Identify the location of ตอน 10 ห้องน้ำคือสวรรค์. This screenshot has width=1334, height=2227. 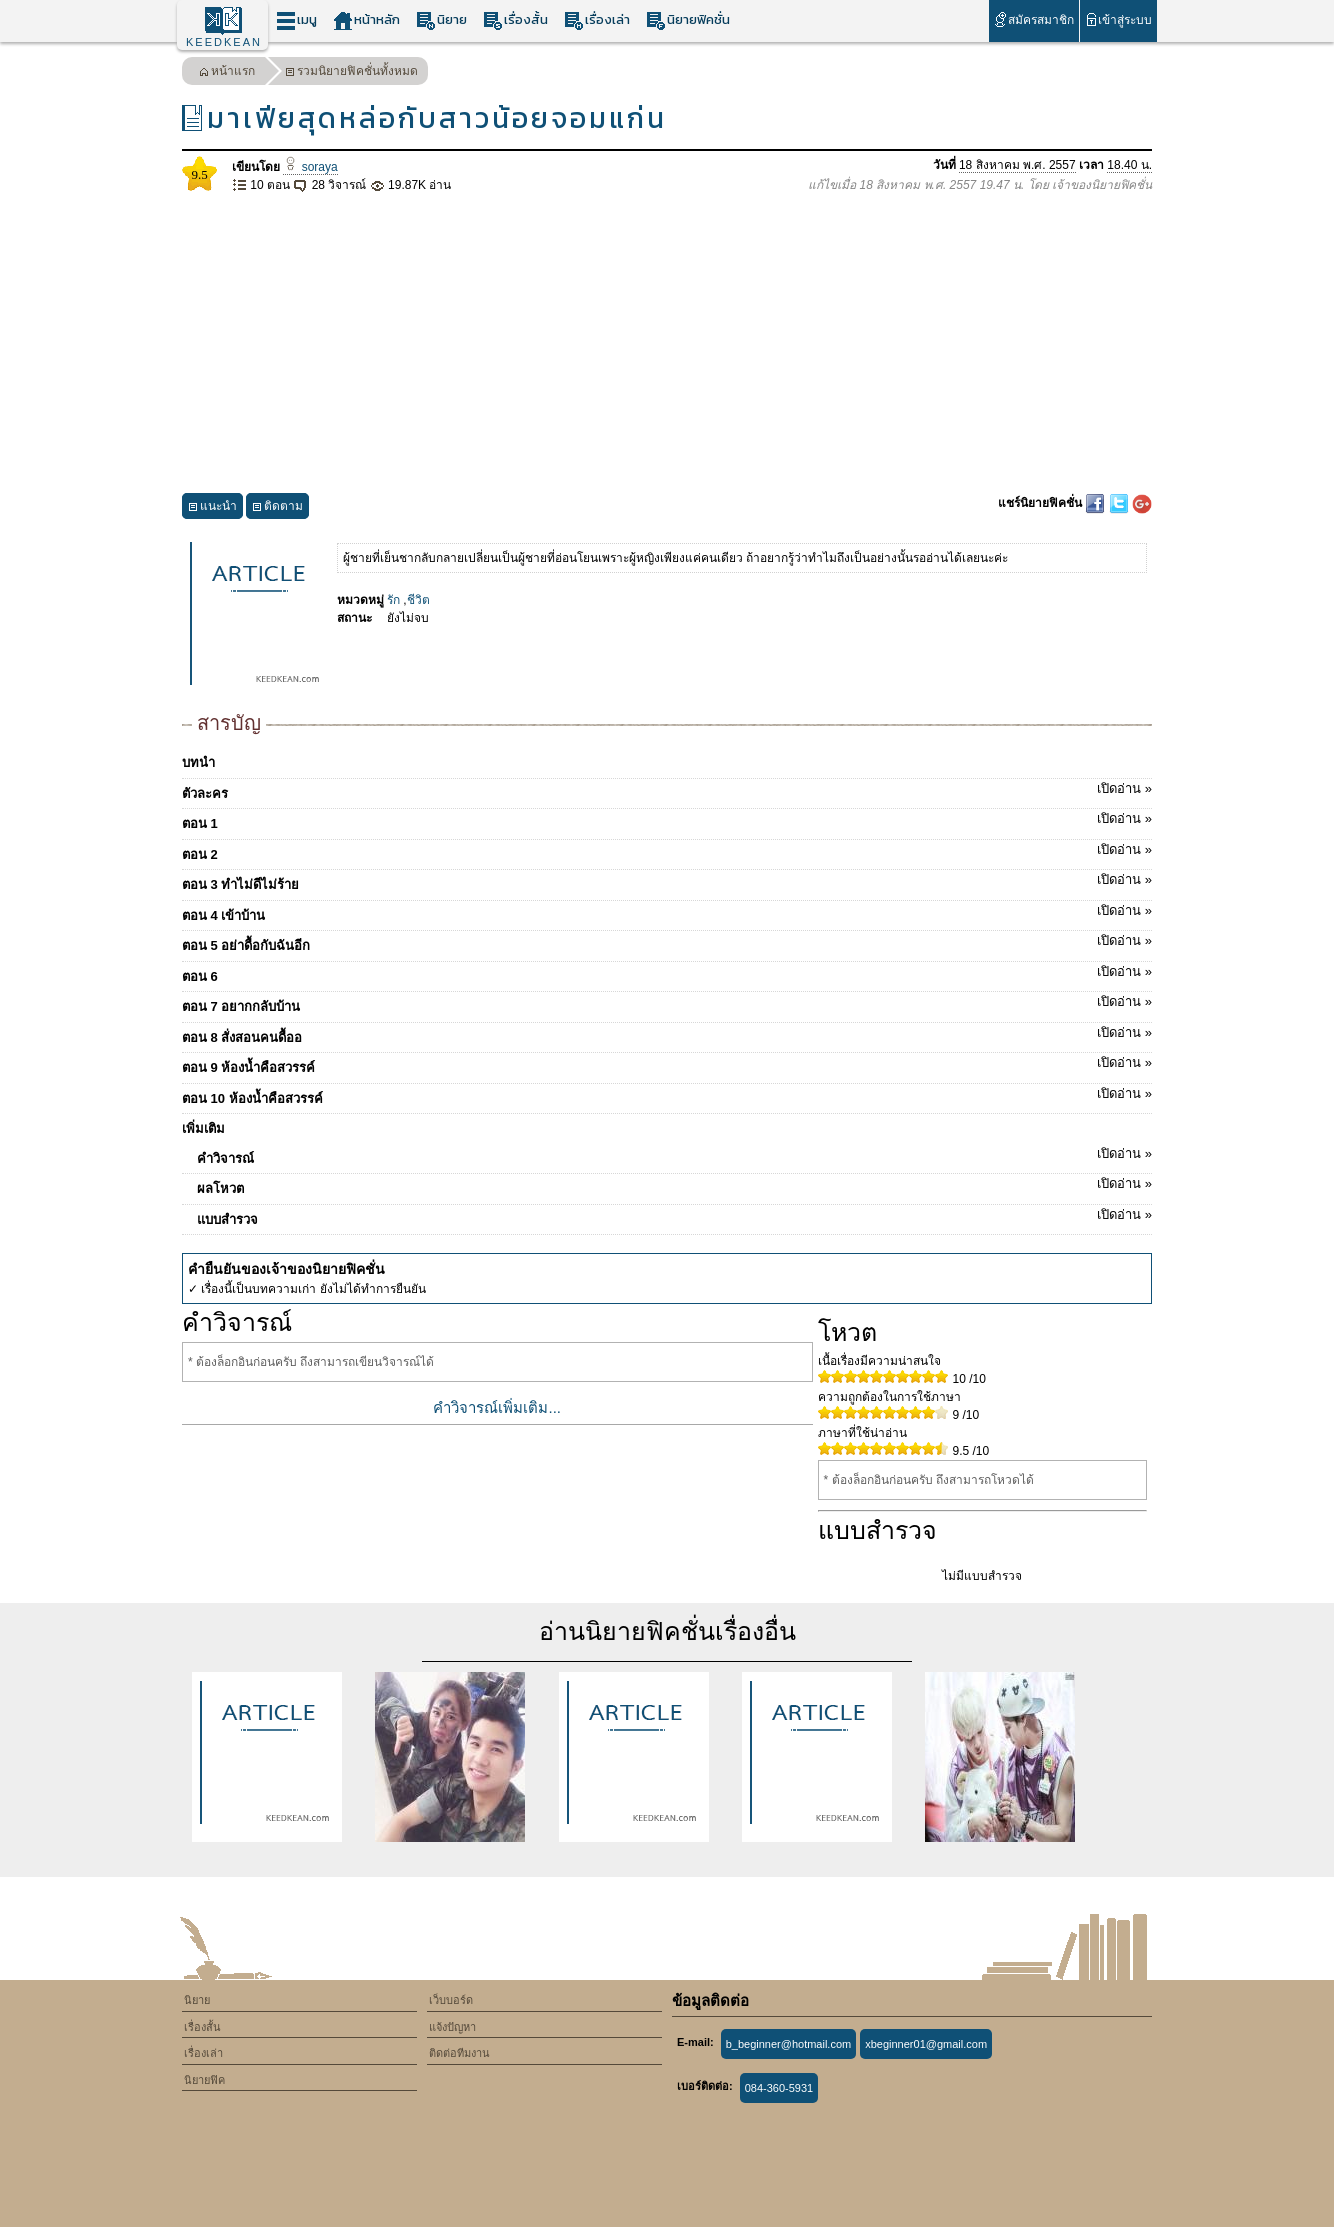
(667, 1095).